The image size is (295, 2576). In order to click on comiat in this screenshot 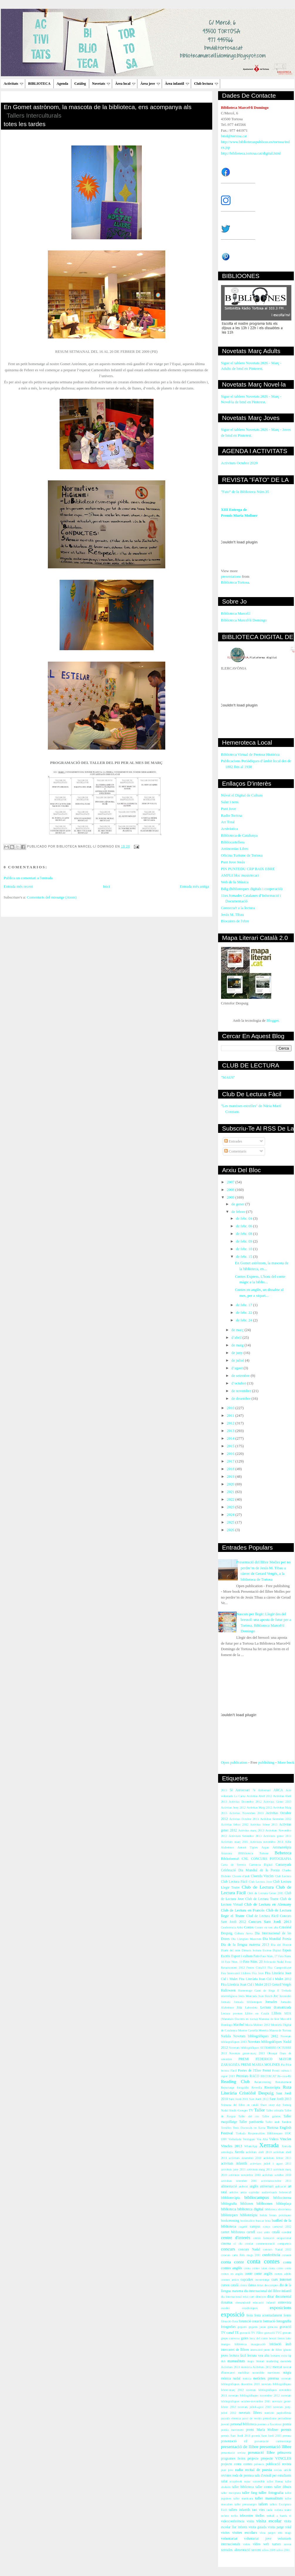, I will do `click(249, 2243)`.